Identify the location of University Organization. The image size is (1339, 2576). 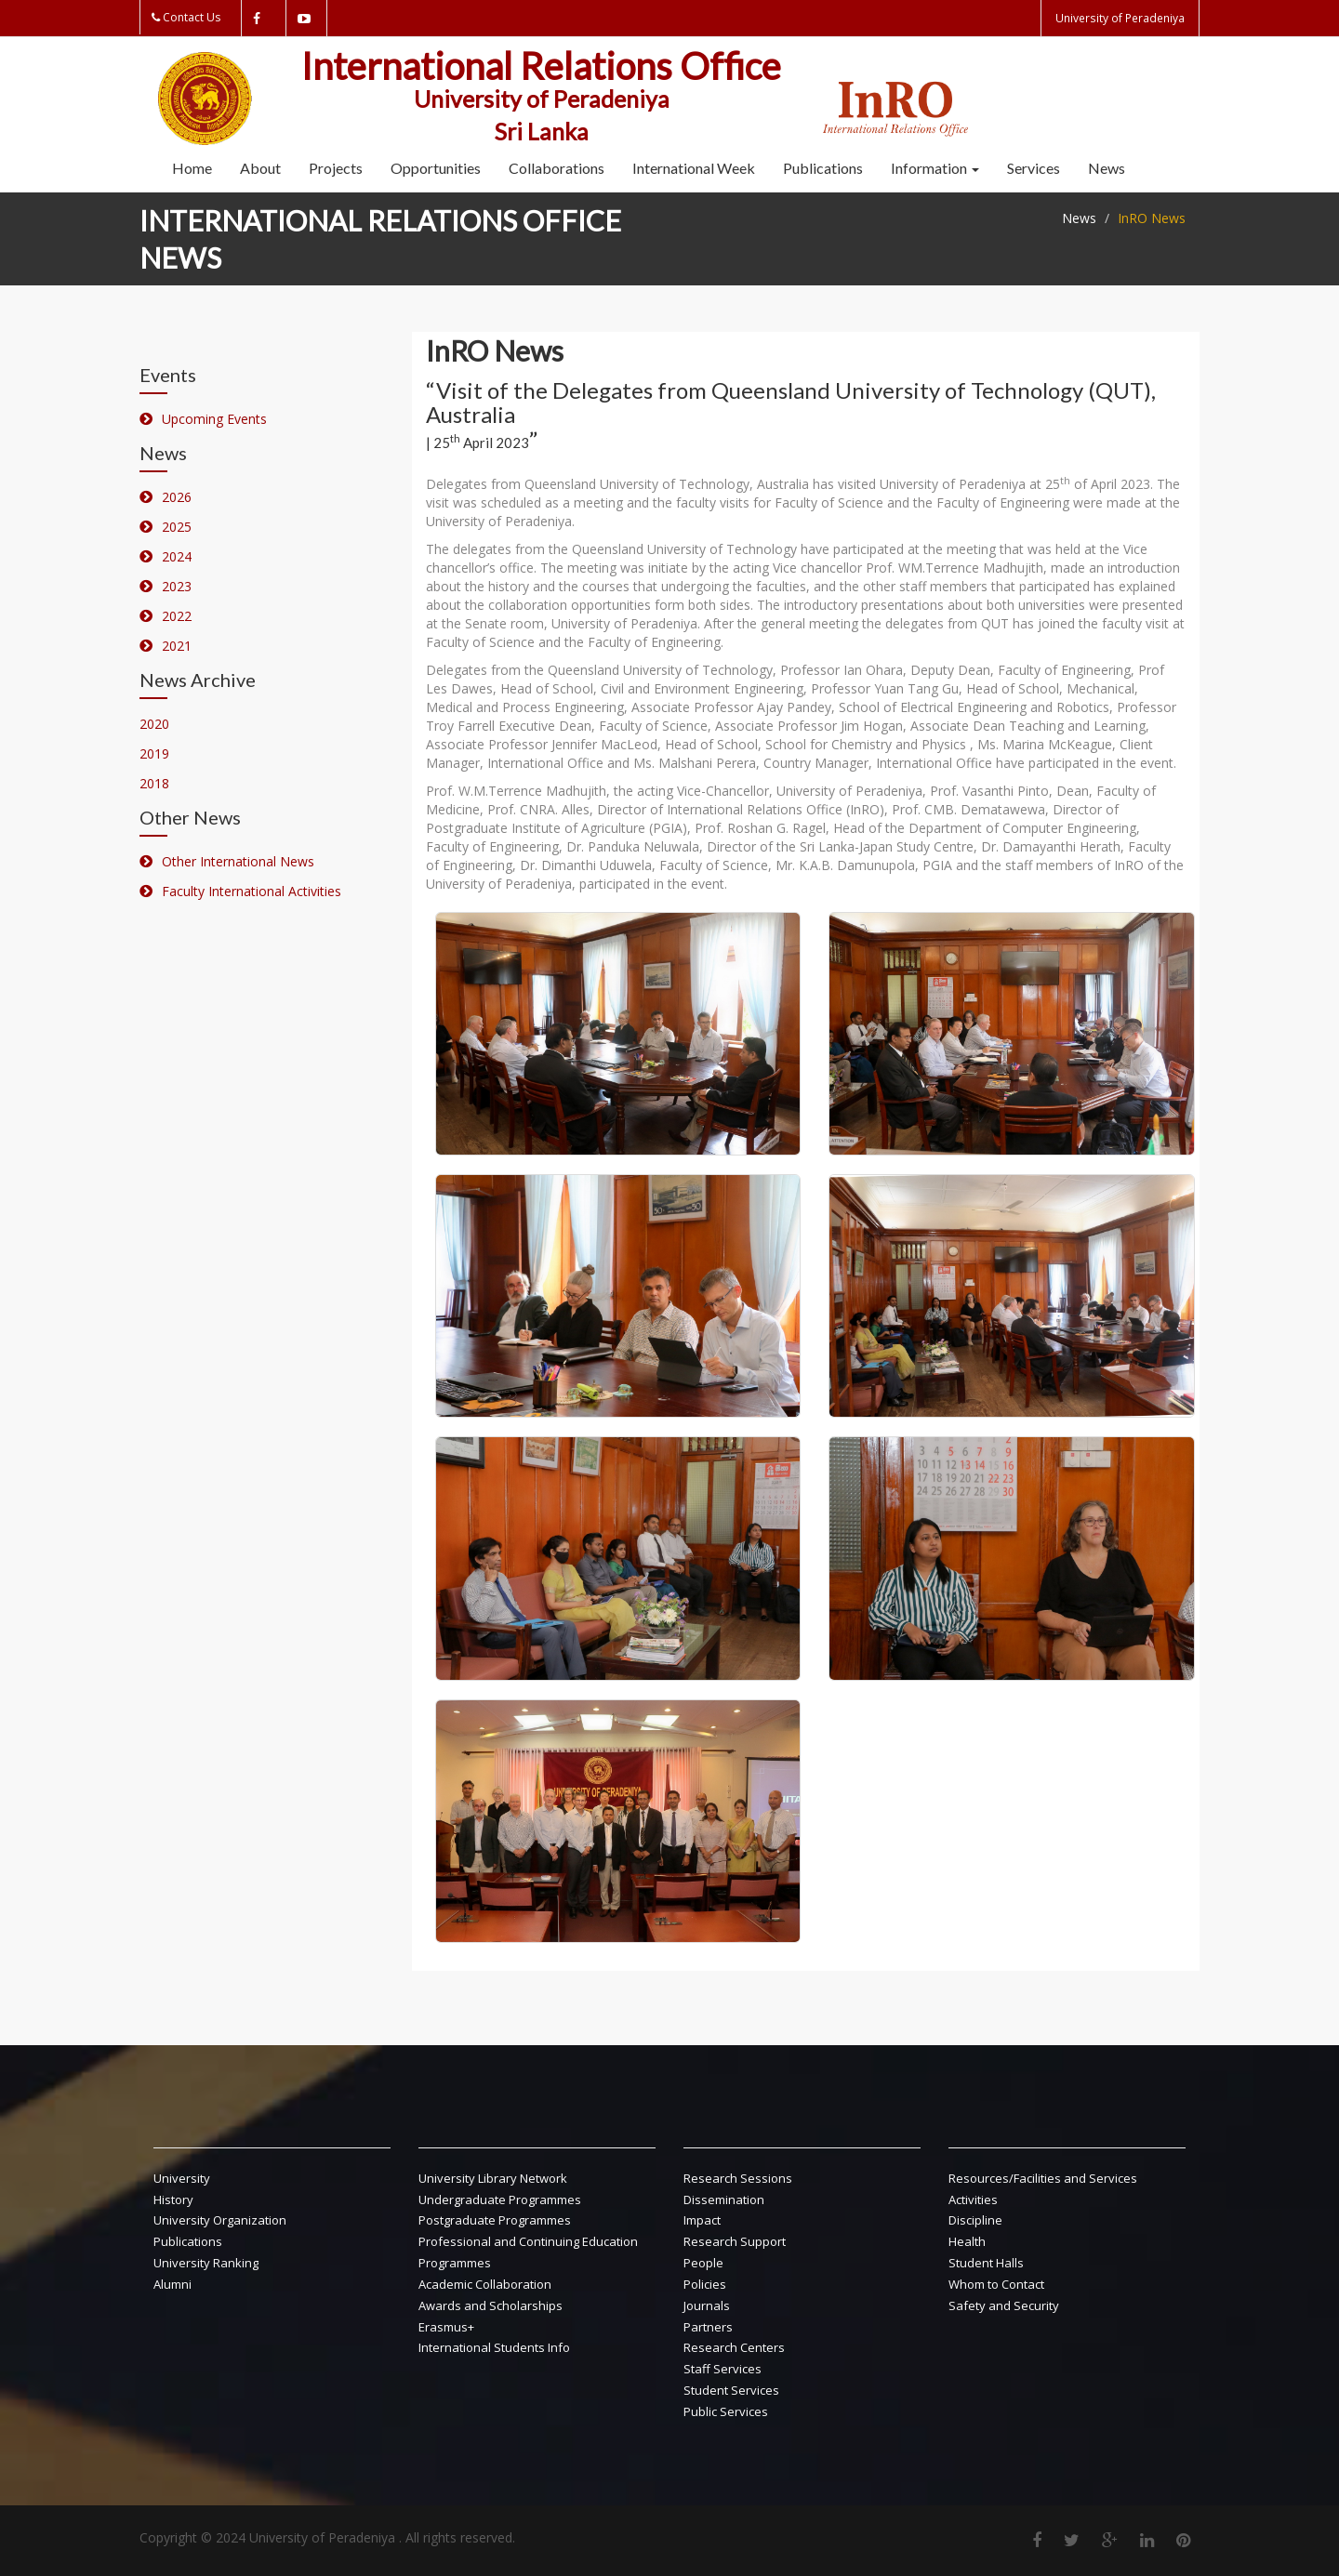
(219, 2220).